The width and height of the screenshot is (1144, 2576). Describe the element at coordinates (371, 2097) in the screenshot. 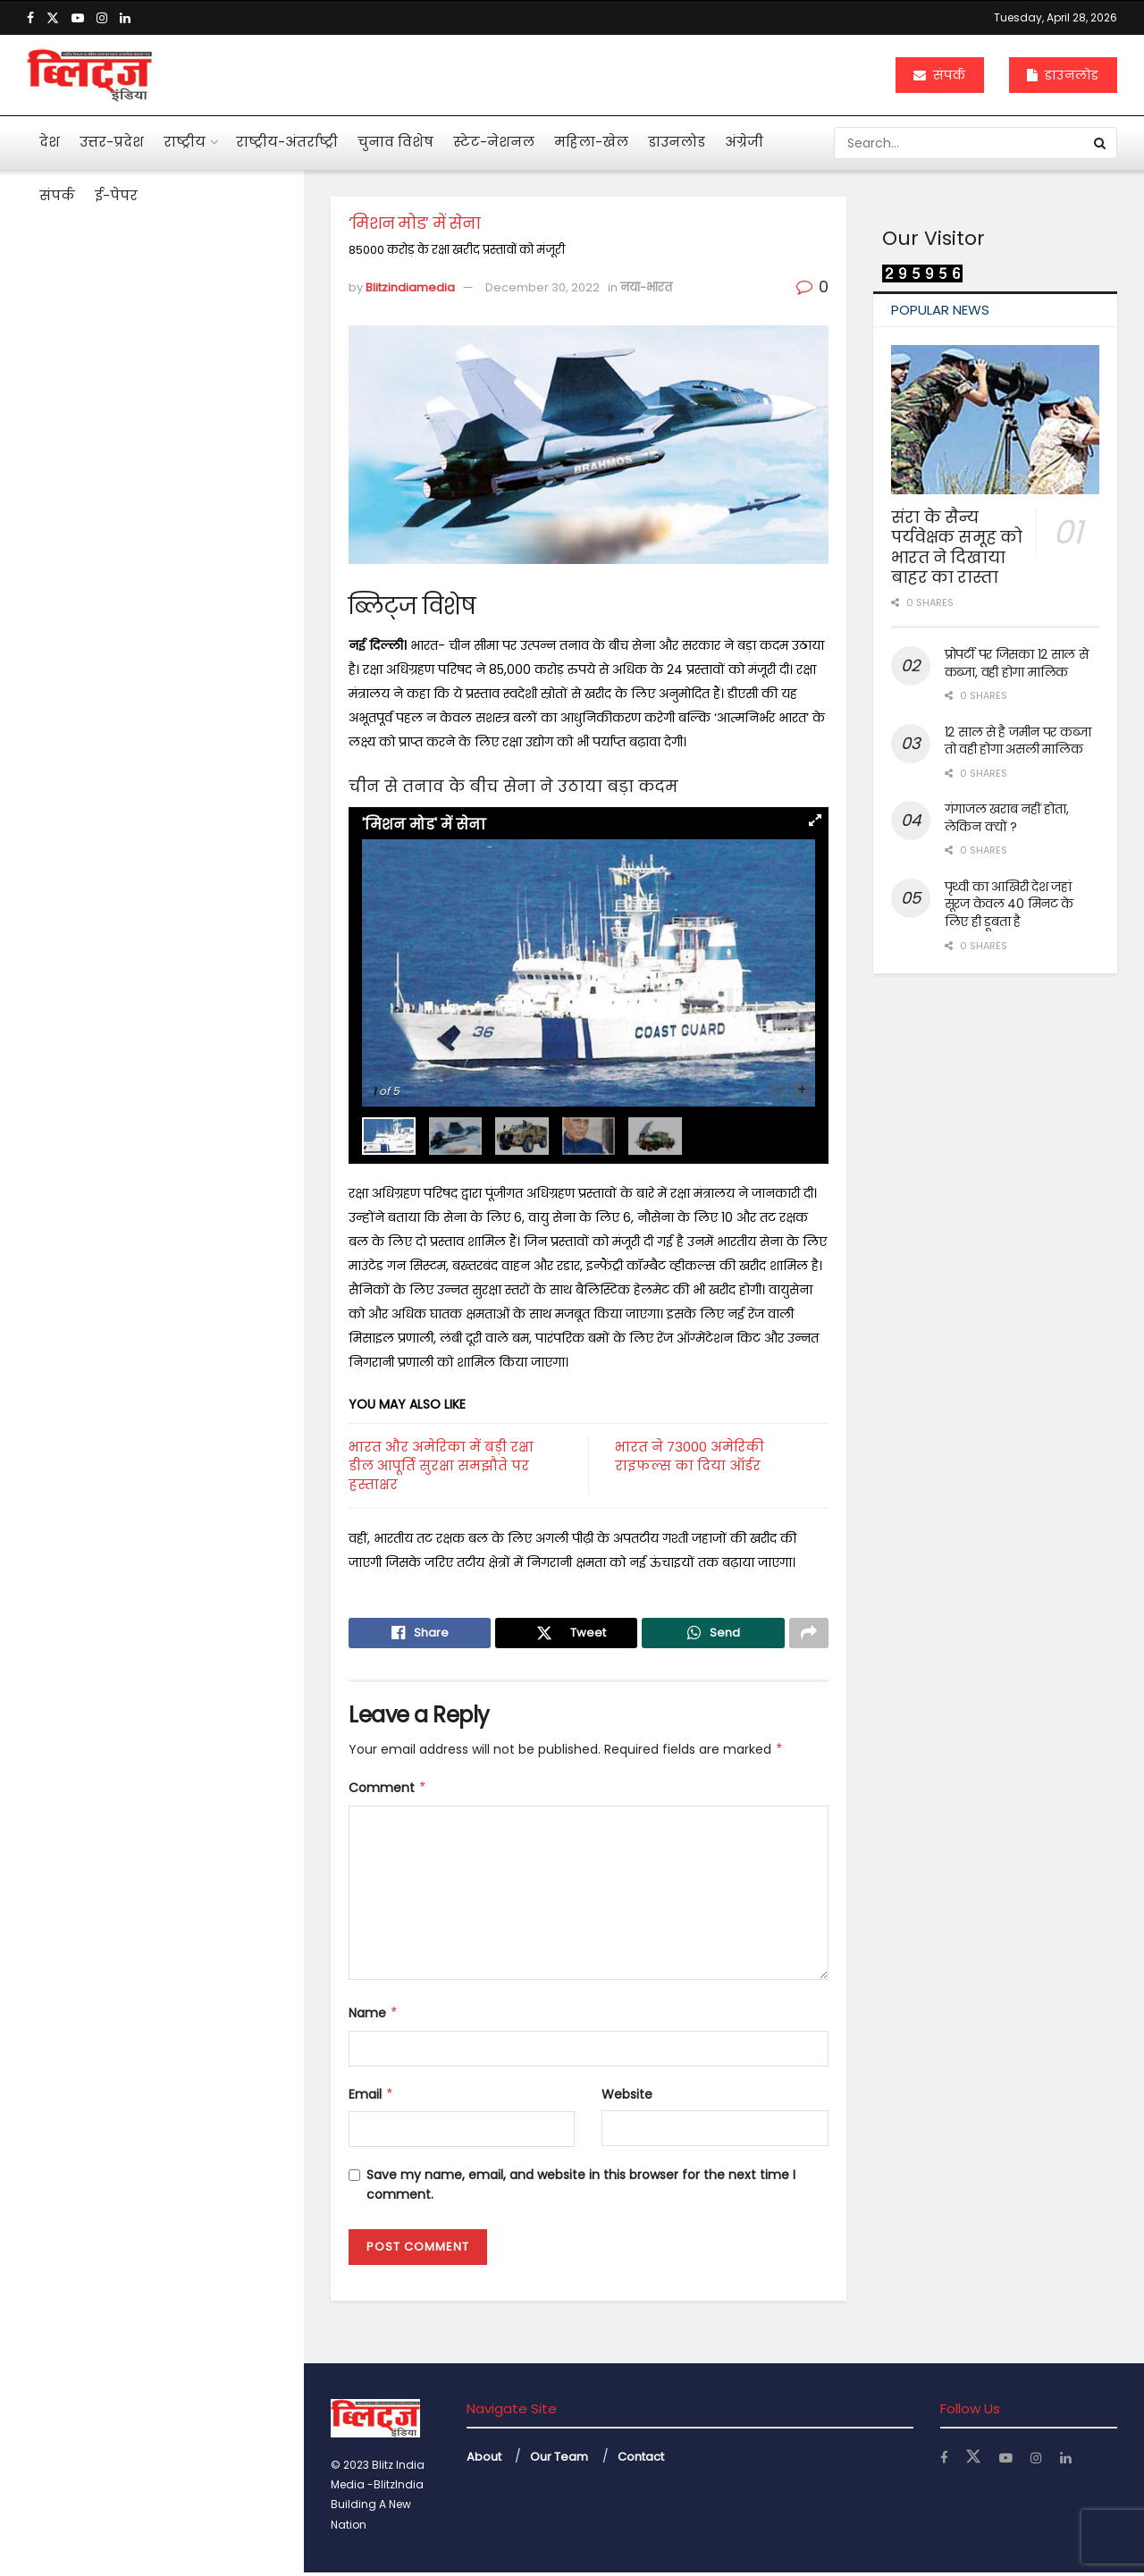

I see `Email` at that location.